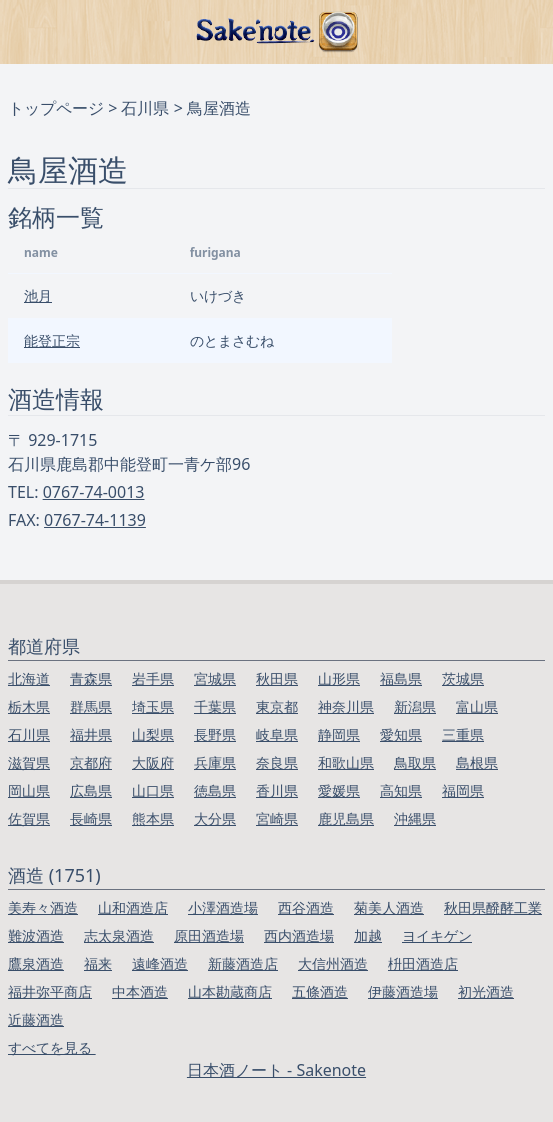 This screenshot has width=553, height=1122. Describe the element at coordinates (160, 963) in the screenshot. I see `遠峰酒造` at that location.